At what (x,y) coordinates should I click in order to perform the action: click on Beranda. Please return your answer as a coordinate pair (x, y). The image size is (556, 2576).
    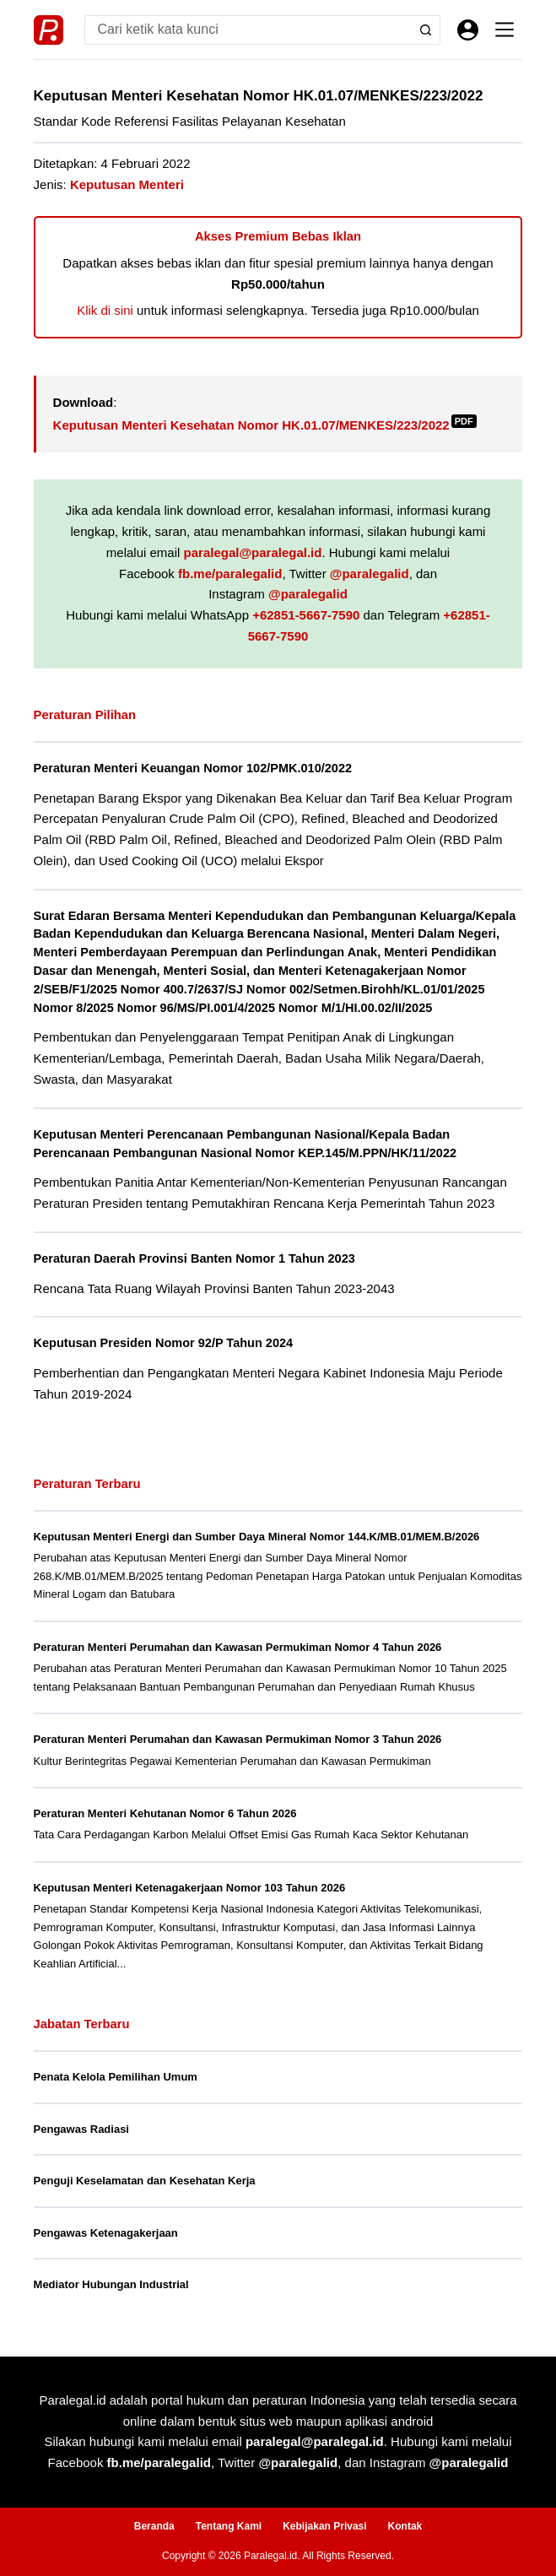
    Looking at the image, I should click on (154, 2526).